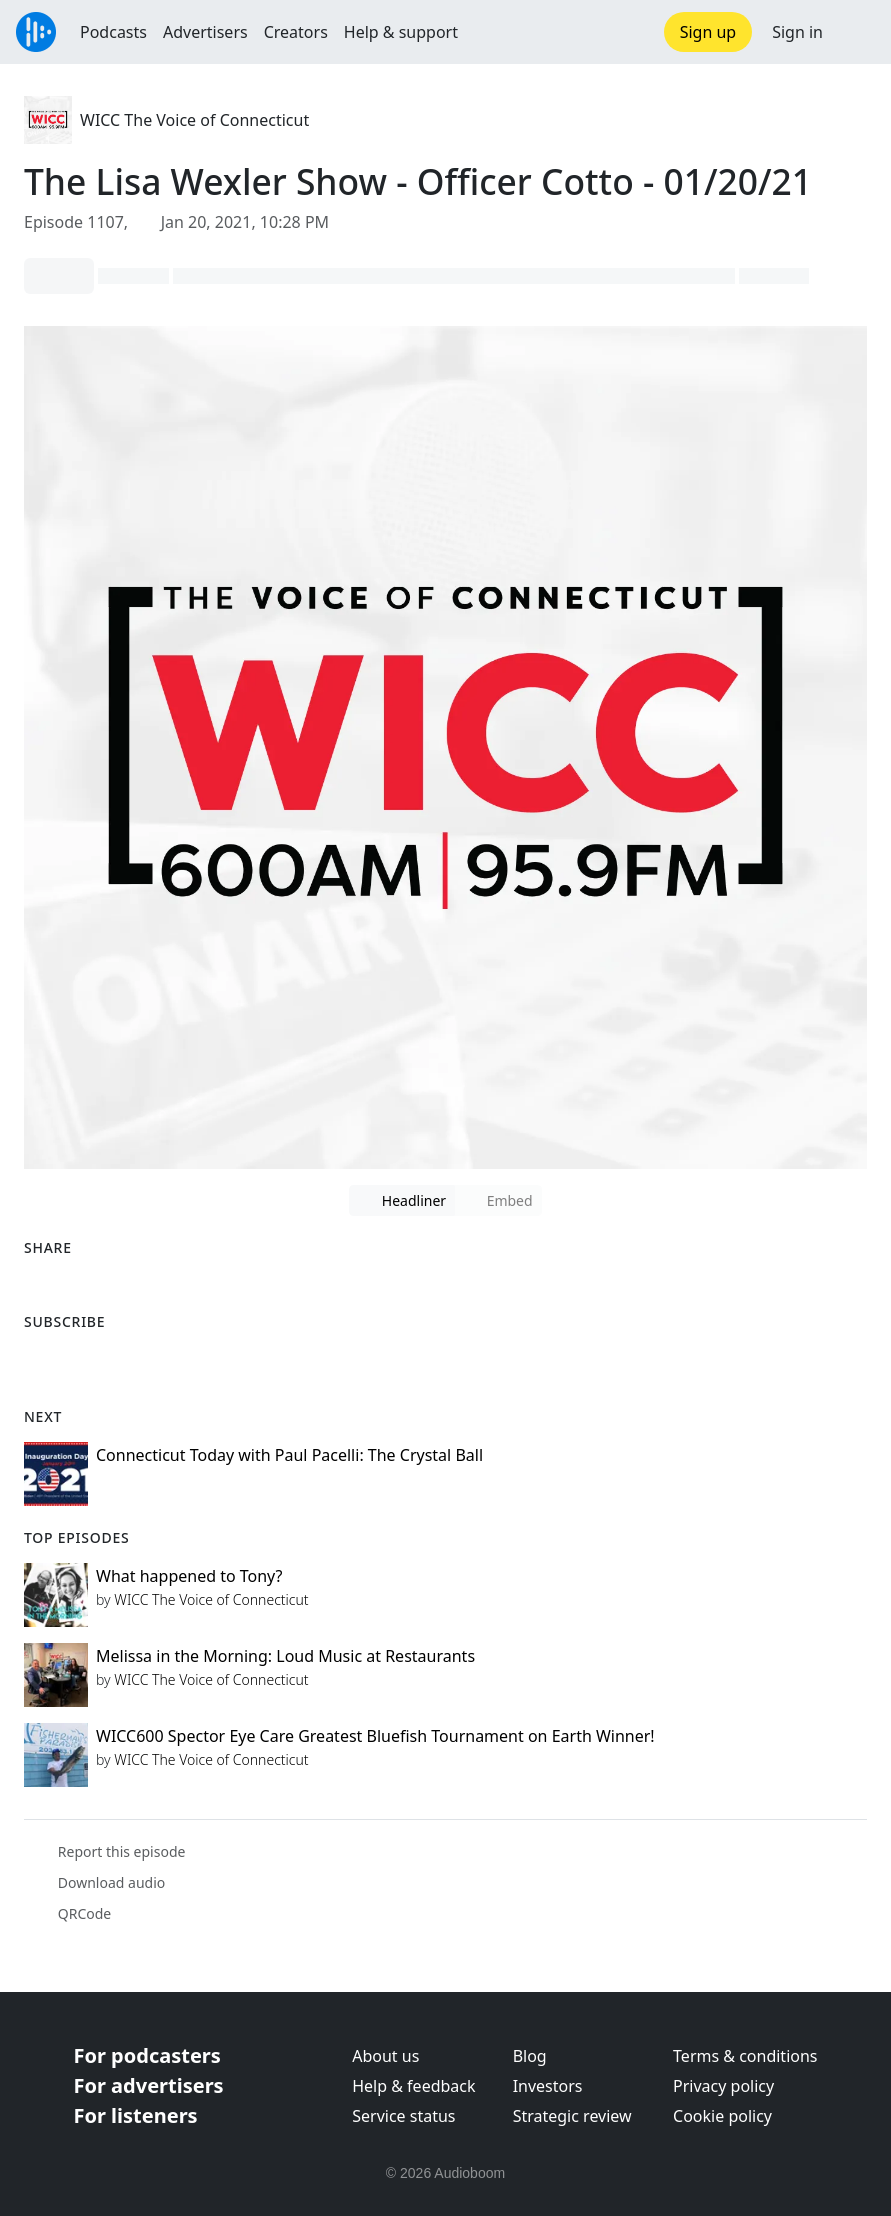  What do you see at coordinates (289, 1455) in the screenshot?
I see `Connecticut Today with Paul Pacelli: The Crystal Ball` at bounding box center [289, 1455].